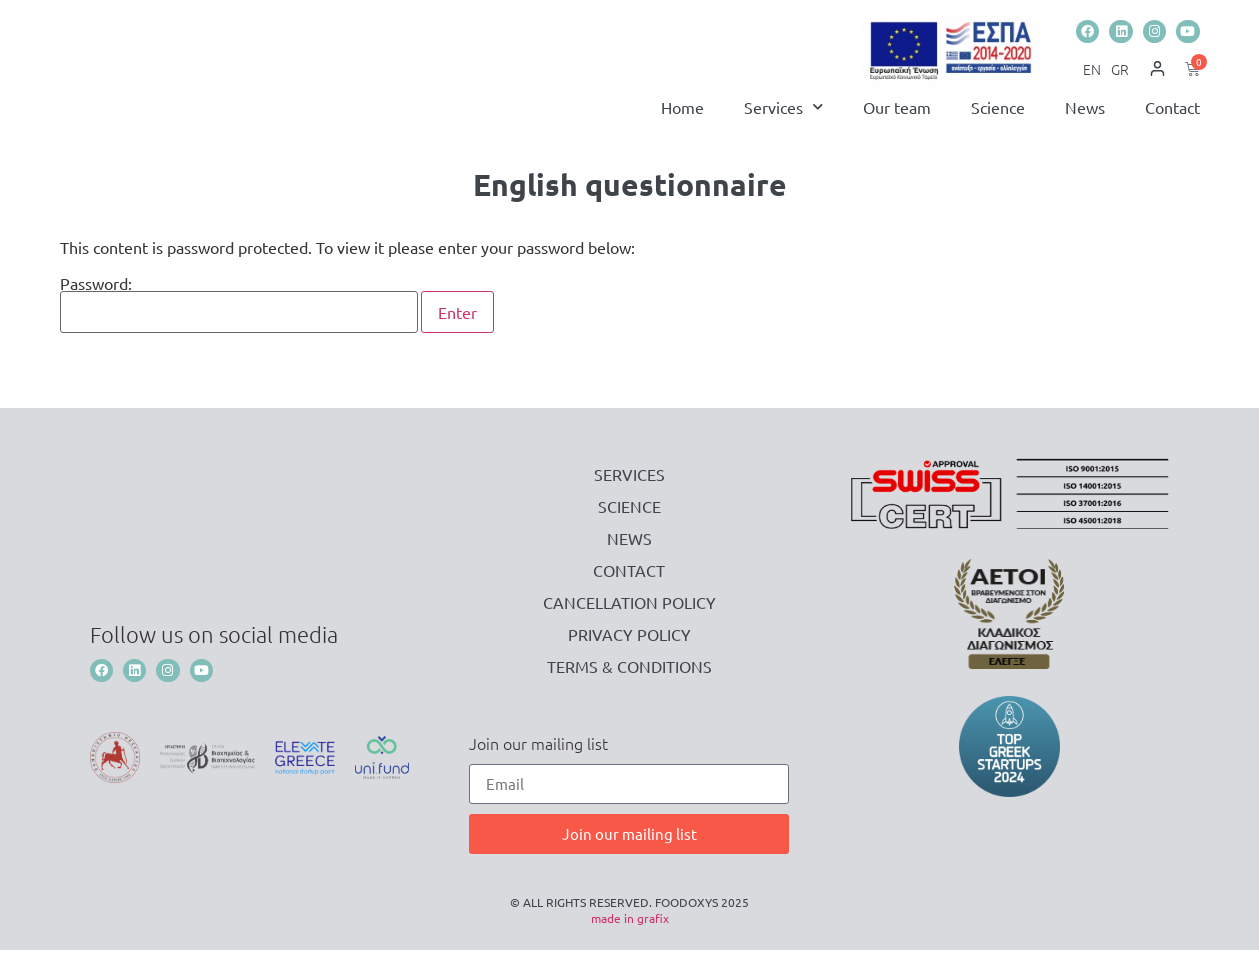 This screenshot has width=1259, height=962. What do you see at coordinates (897, 119) in the screenshot?
I see `Our team` at bounding box center [897, 119].